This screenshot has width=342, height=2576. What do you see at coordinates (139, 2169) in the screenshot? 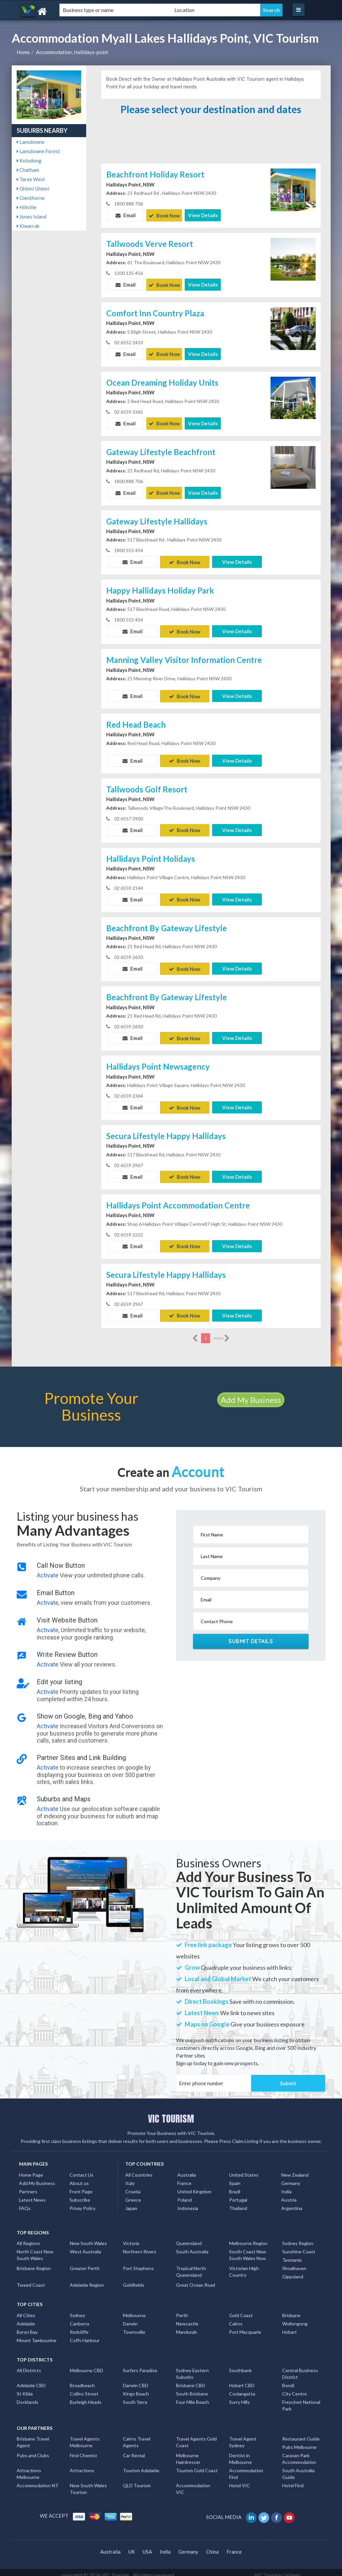
I see `All Countries` at bounding box center [139, 2169].